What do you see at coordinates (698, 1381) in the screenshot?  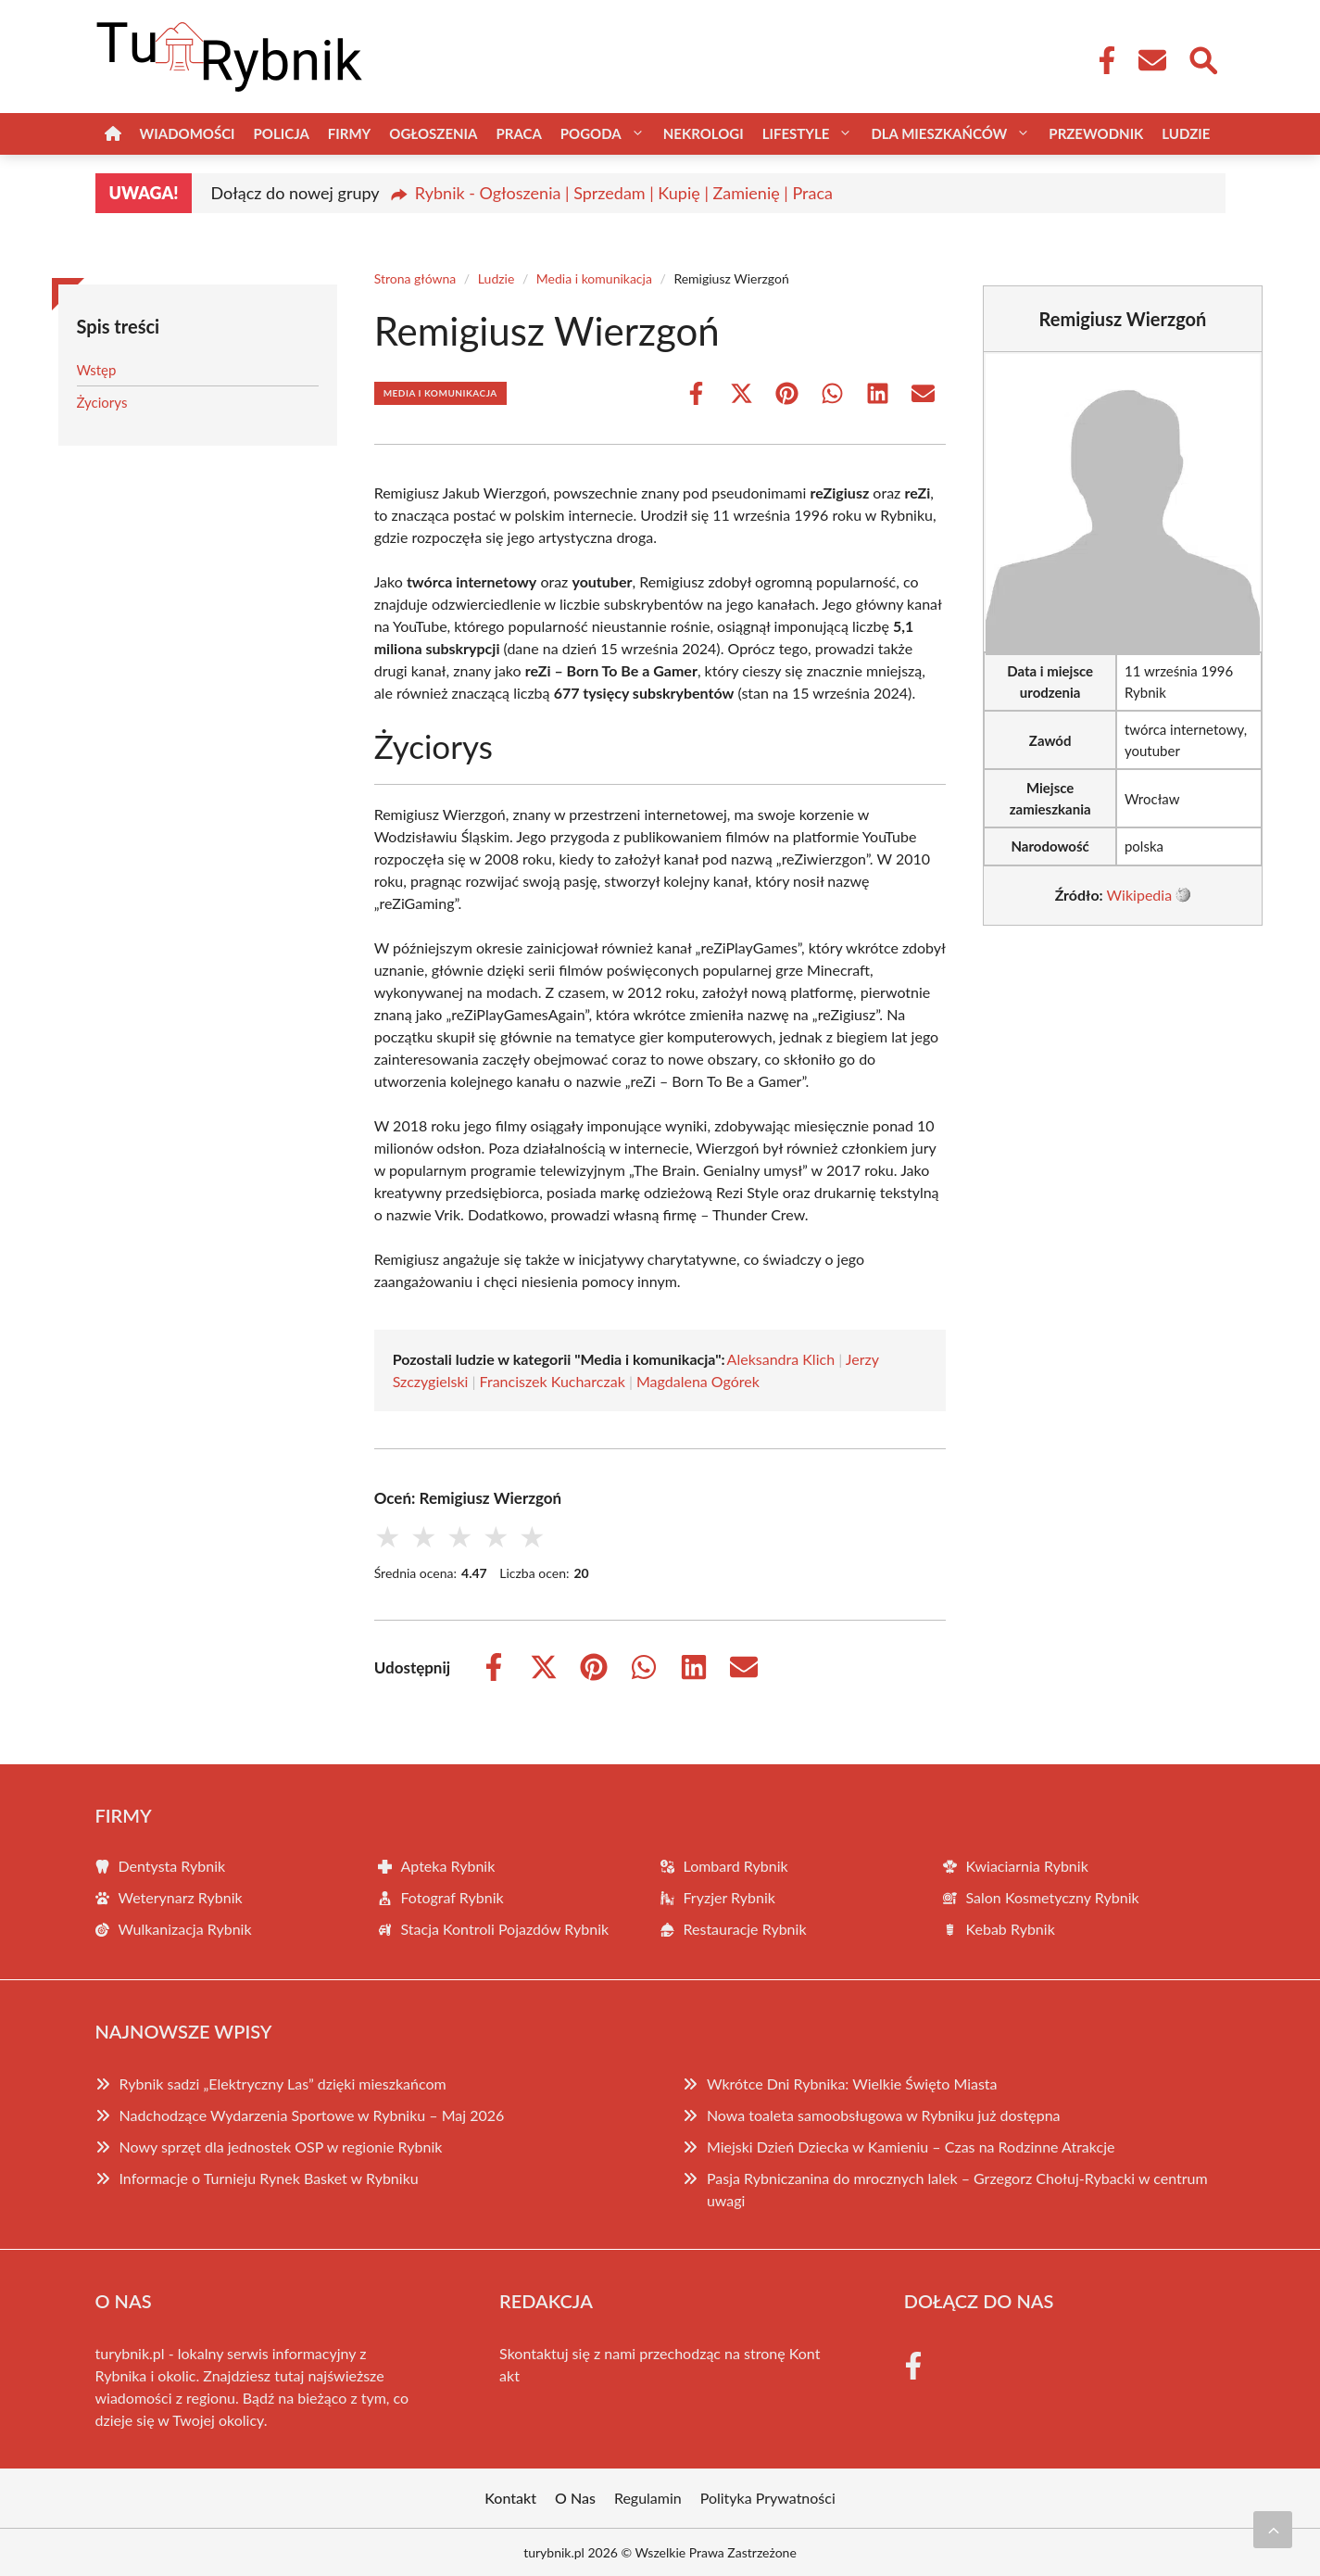 I see `Magdalena Ogórek` at bounding box center [698, 1381].